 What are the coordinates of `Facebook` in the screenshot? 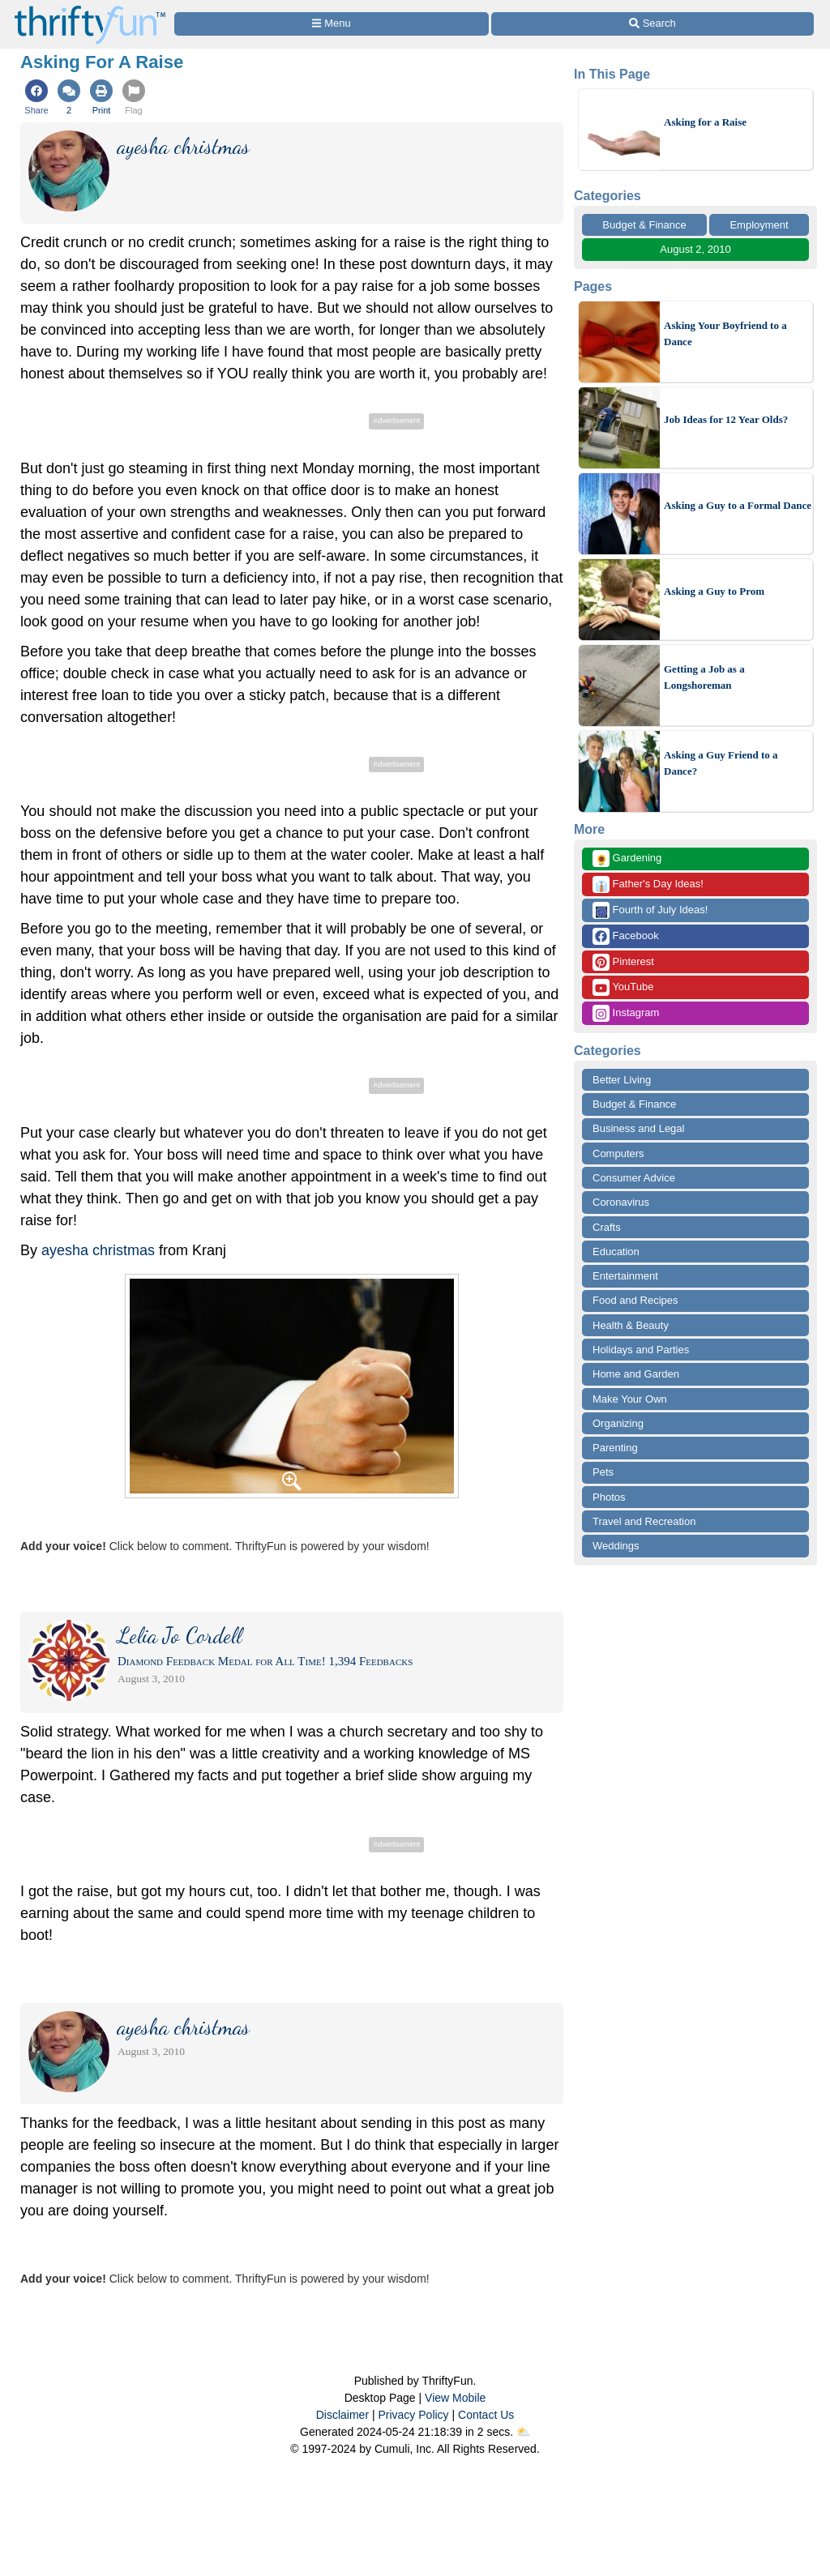 It's located at (626, 936).